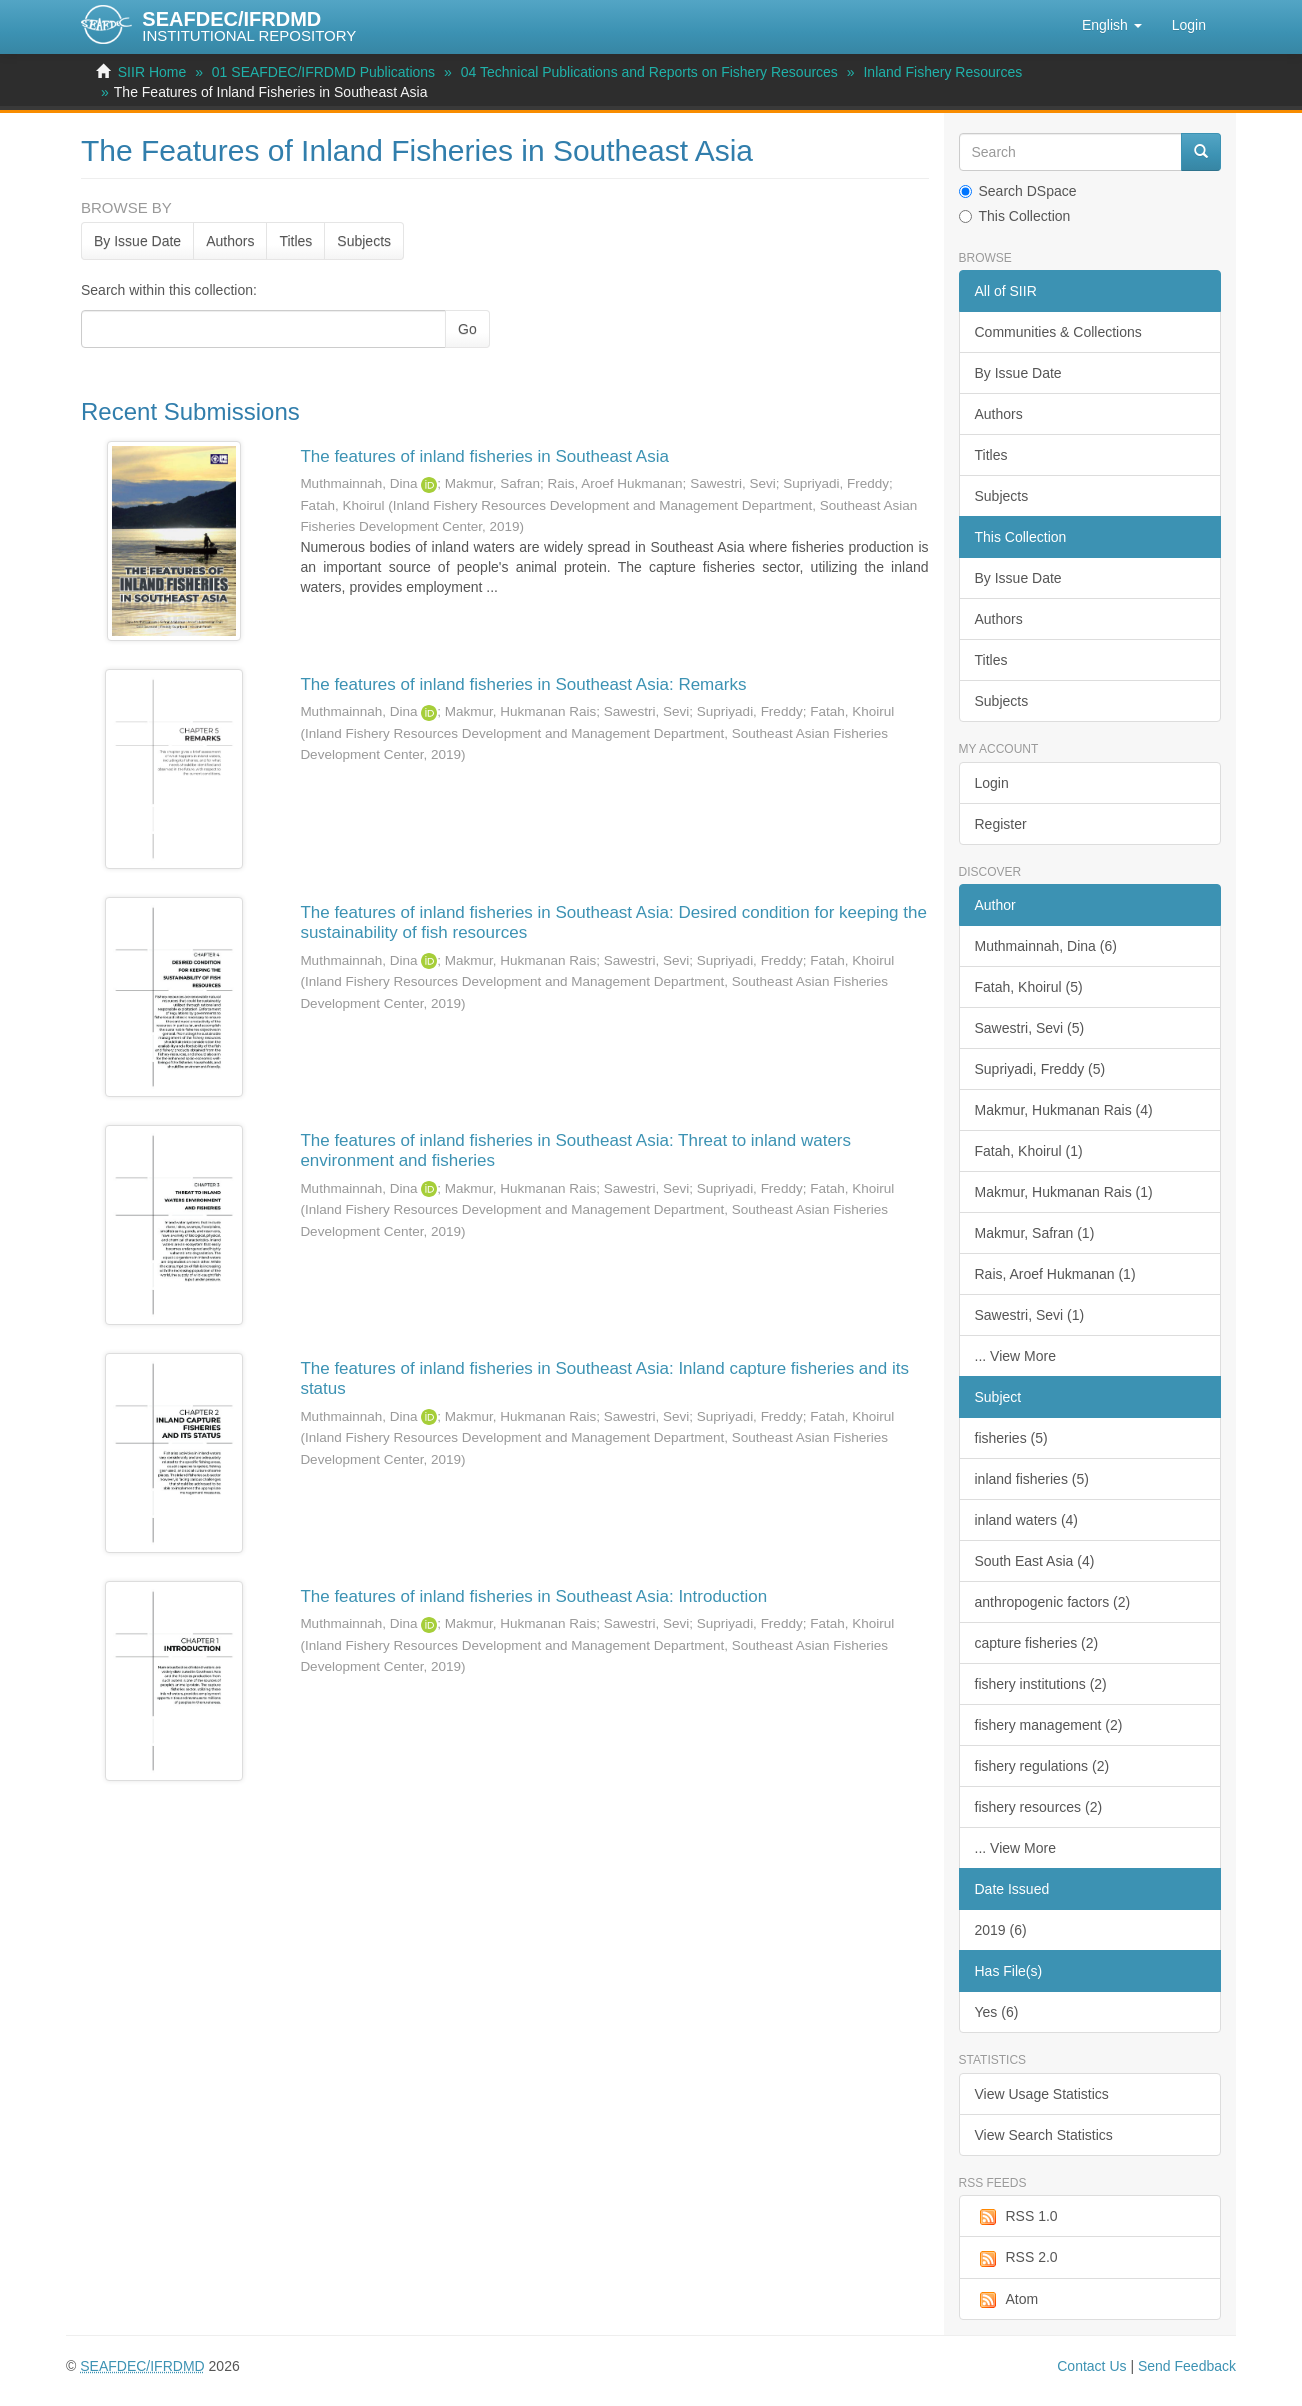 The image size is (1302, 2406). What do you see at coordinates (1055, 1274) in the screenshot?
I see `Rais, Aroef Hukmanan (1)` at bounding box center [1055, 1274].